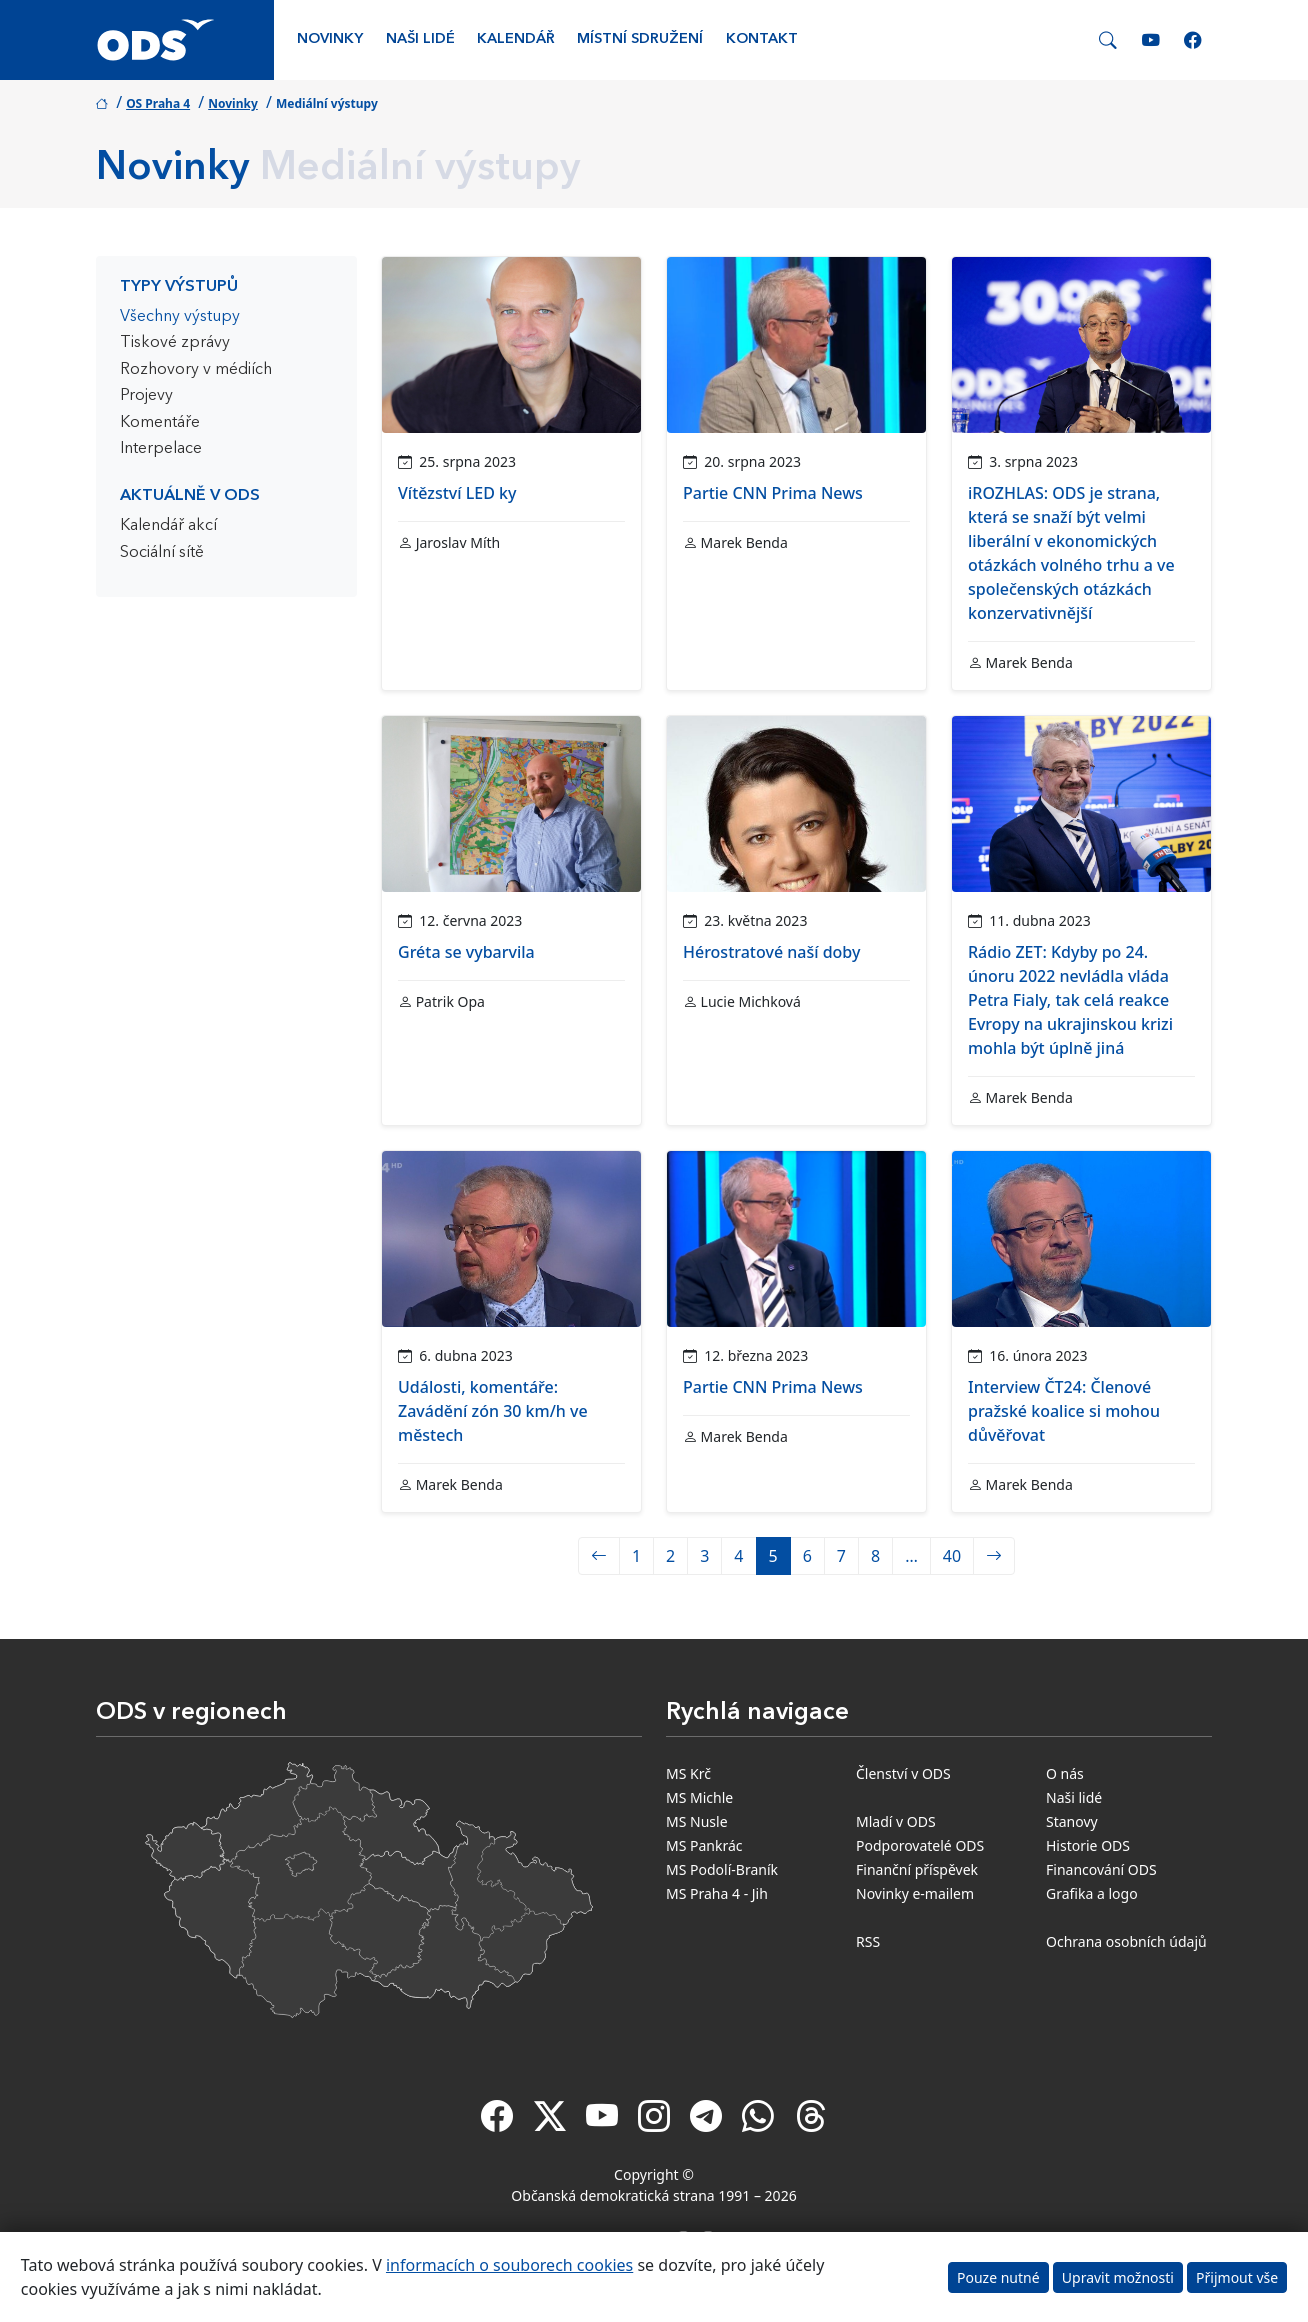 The height and width of the screenshot is (2322, 1308). I want to click on MS Krč, so click(688, 1773).